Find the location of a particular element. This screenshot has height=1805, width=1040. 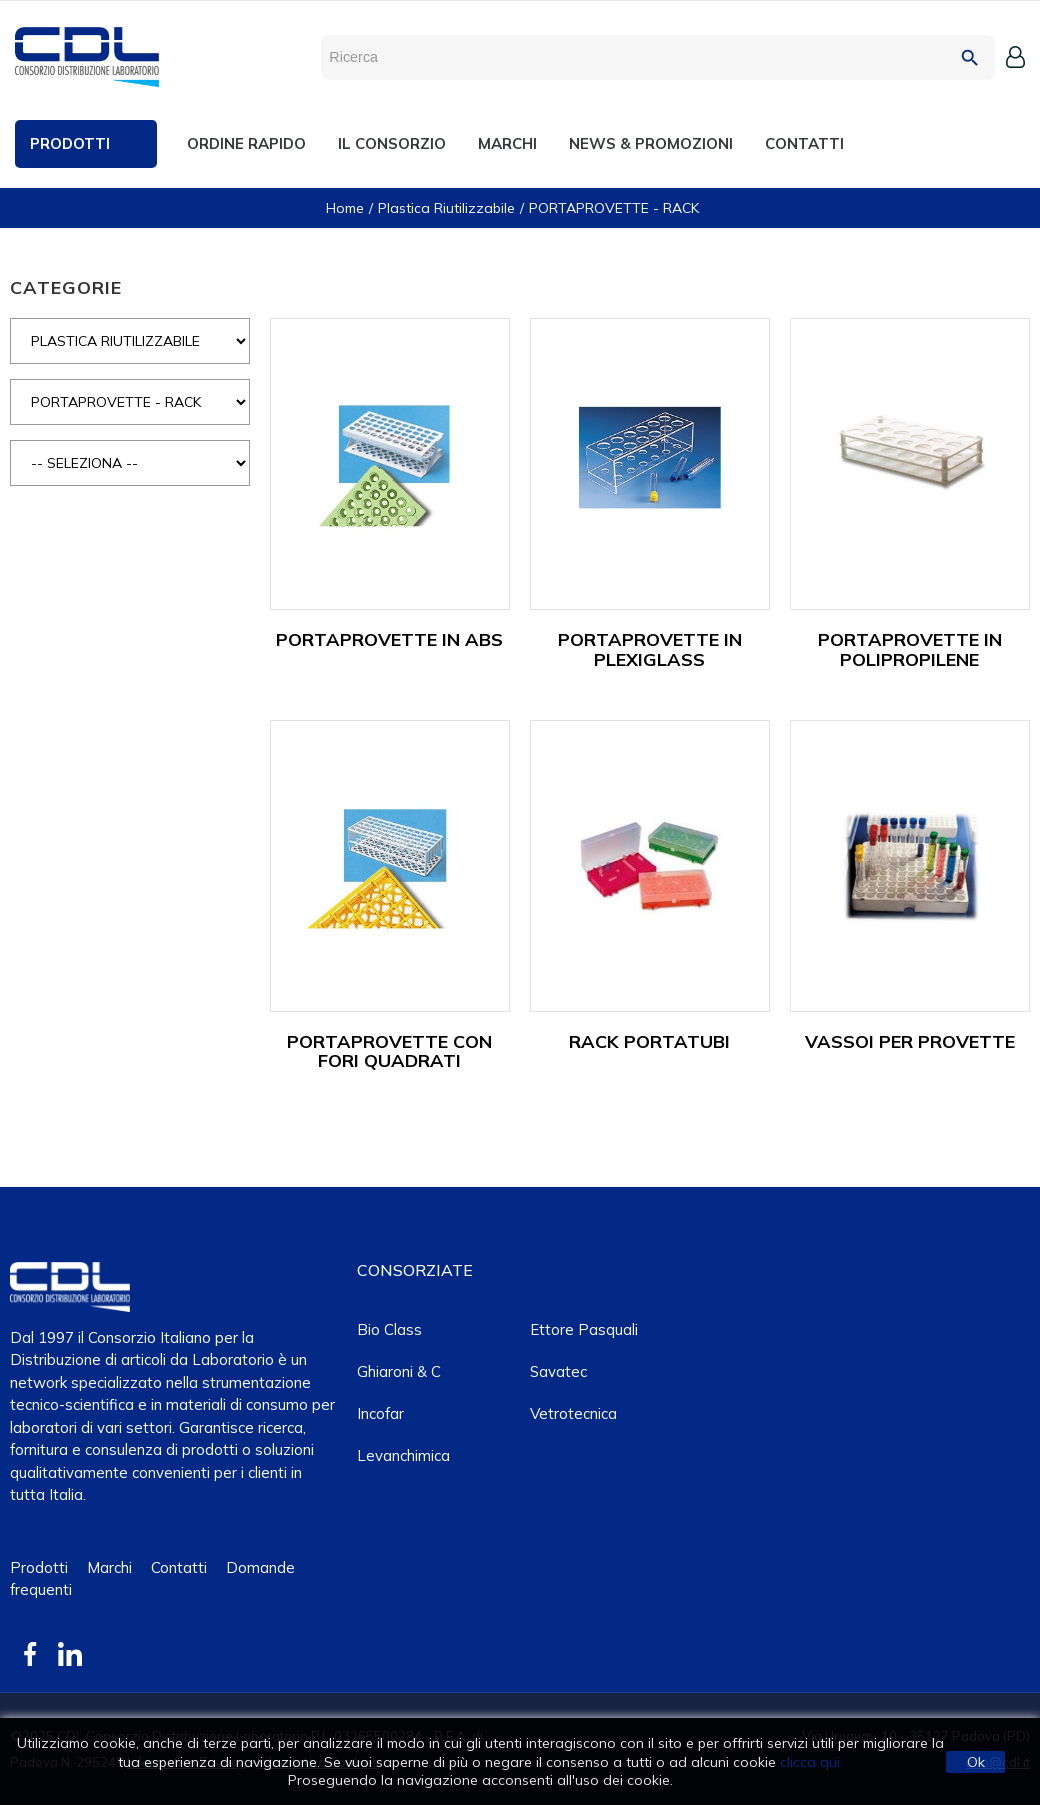

RACK PORTATUBI is located at coordinates (649, 1041).